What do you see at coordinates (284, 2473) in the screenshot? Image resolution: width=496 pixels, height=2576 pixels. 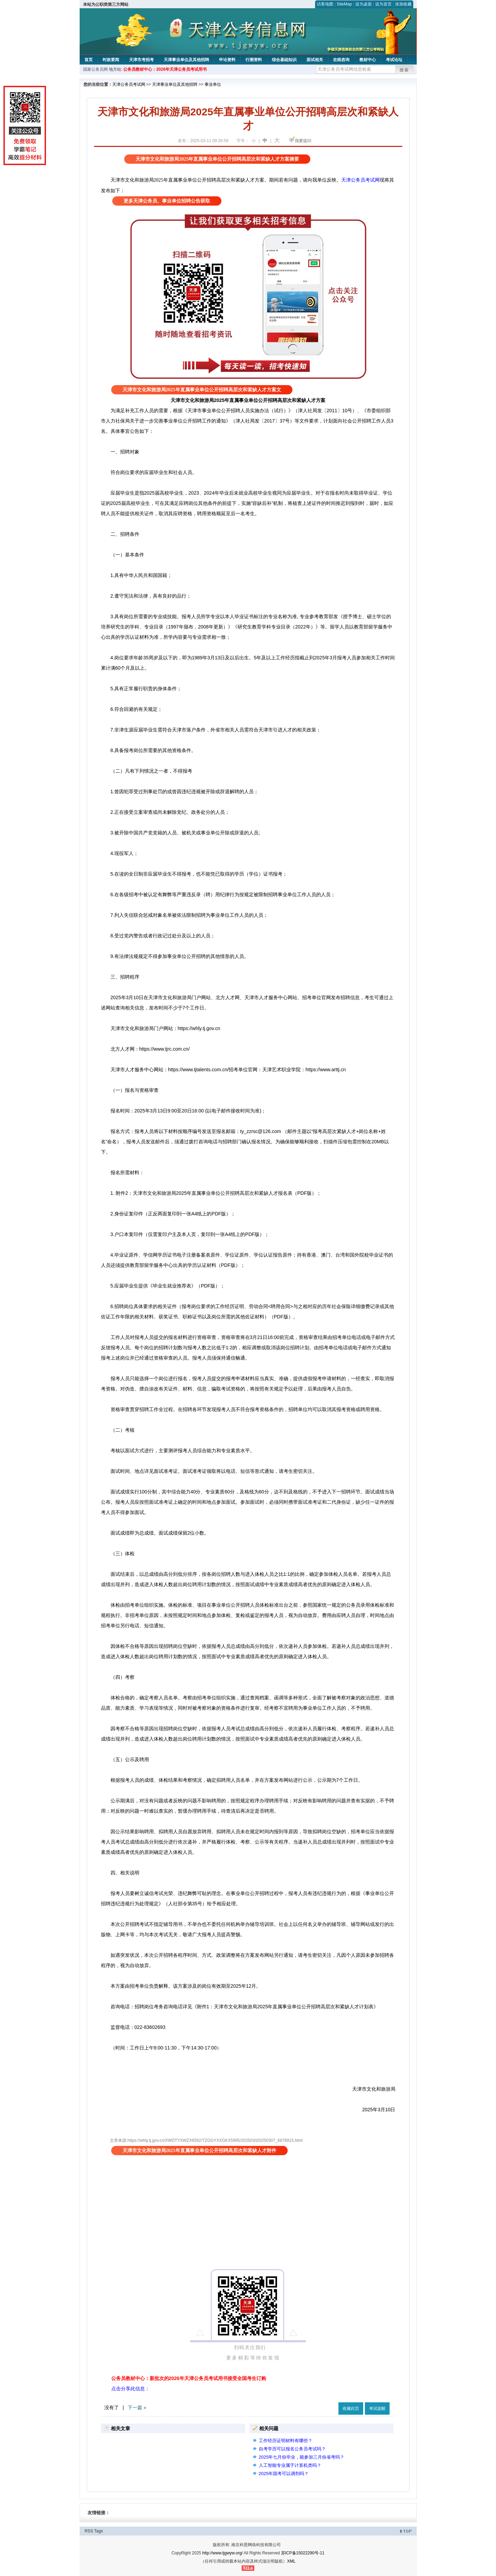 I see `2025年国考可以调剂吗？` at bounding box center [284, 2473].